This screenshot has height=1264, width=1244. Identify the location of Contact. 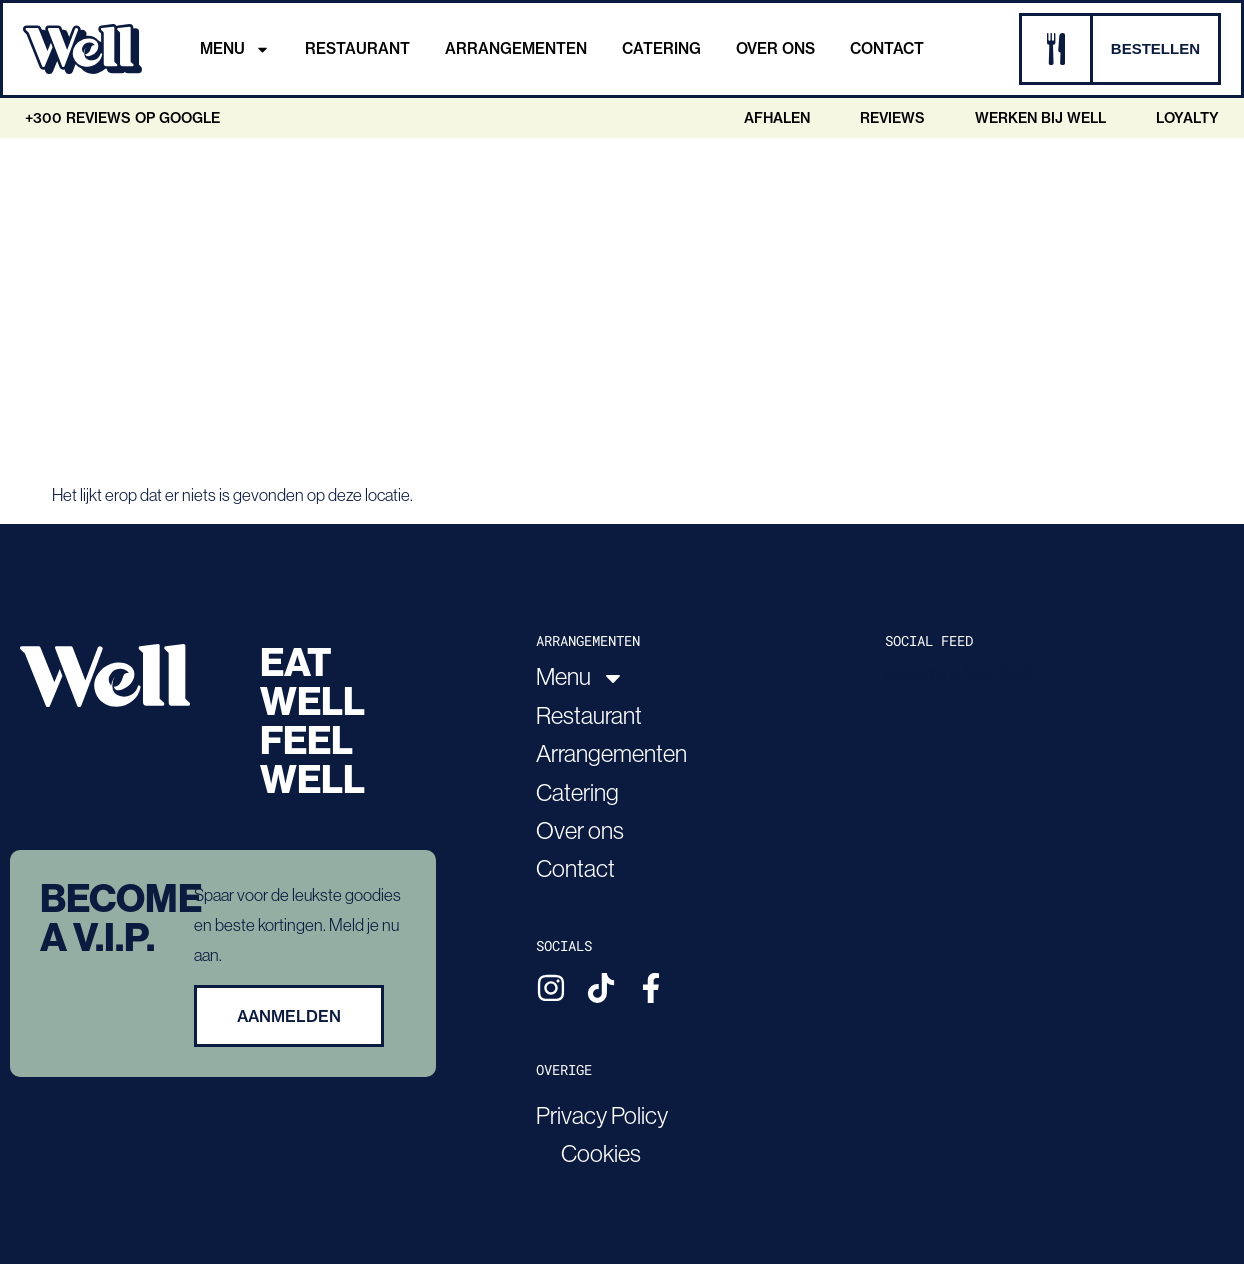
(887, 48).